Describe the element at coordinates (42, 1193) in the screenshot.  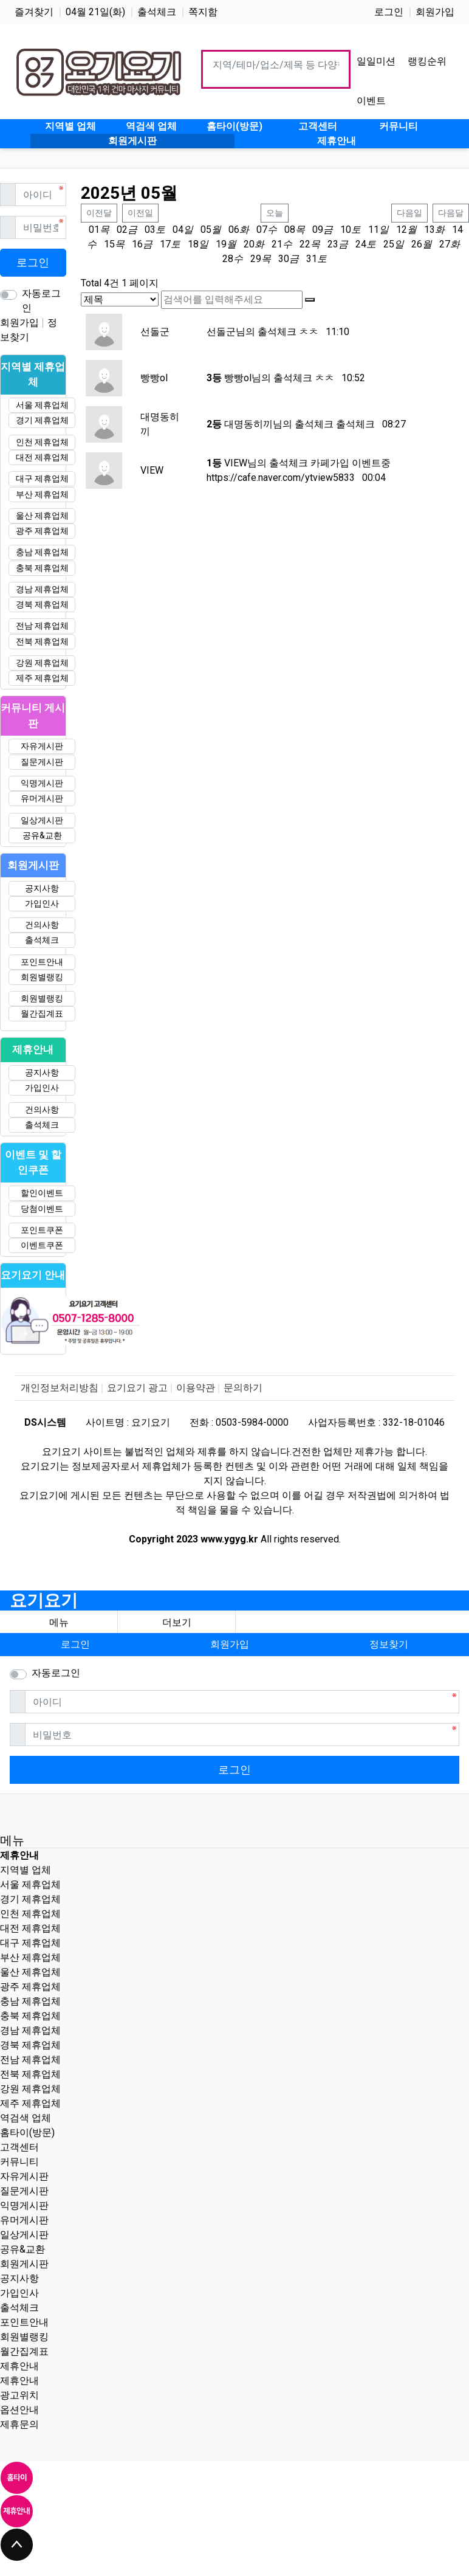
I see `할인이벤트` at that location.